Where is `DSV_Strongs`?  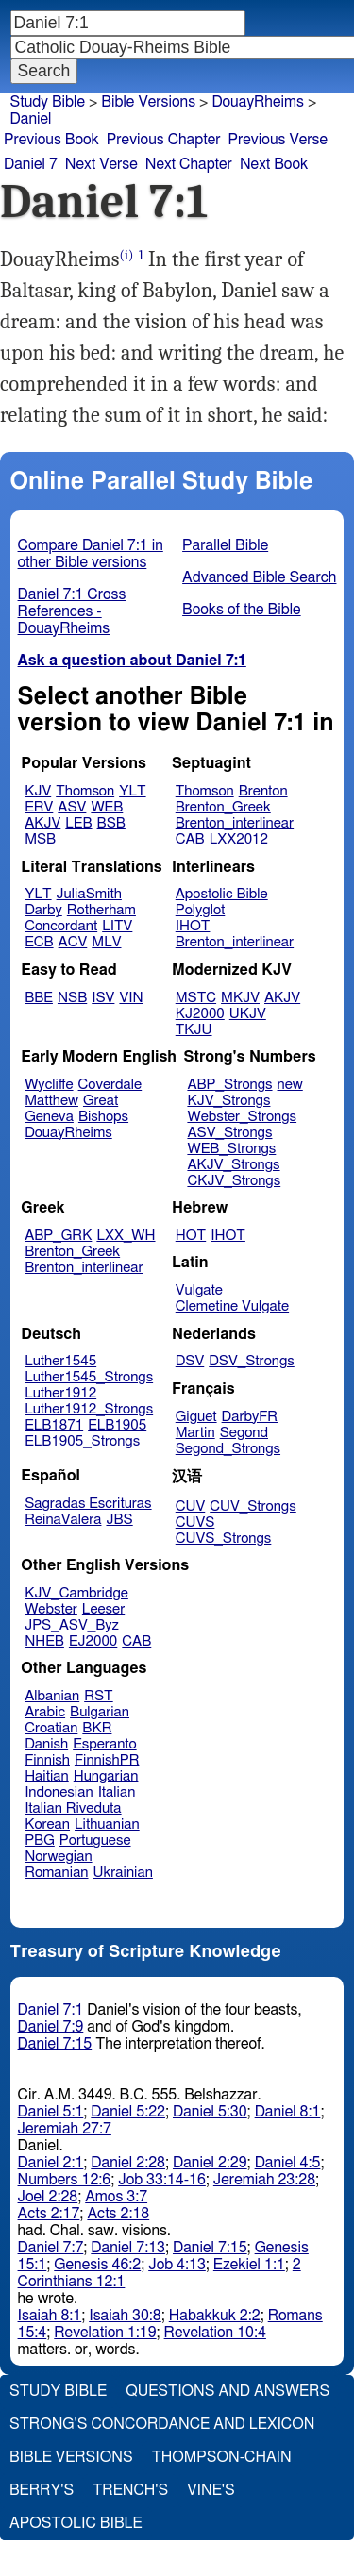
DSV_Strongs is located at coordinates (252, 1361).